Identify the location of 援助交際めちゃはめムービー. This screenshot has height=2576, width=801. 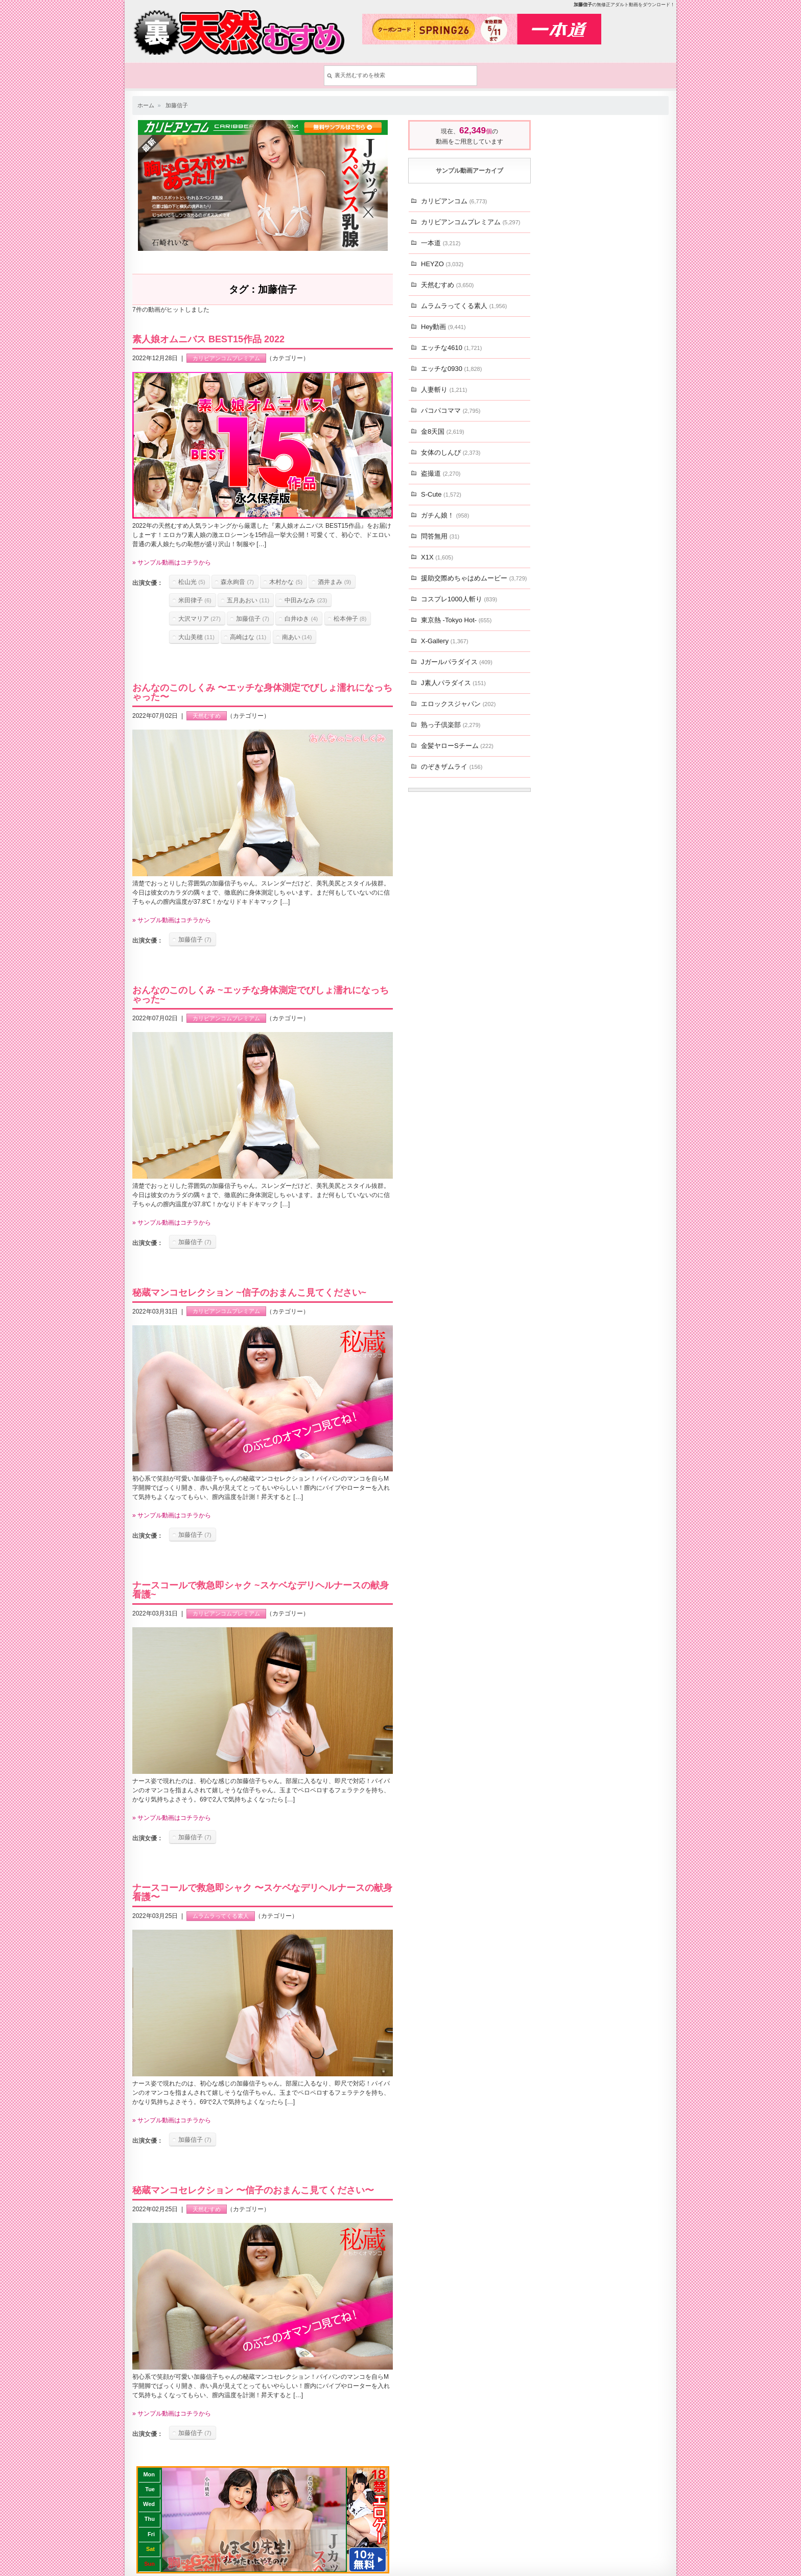
(474, 578).